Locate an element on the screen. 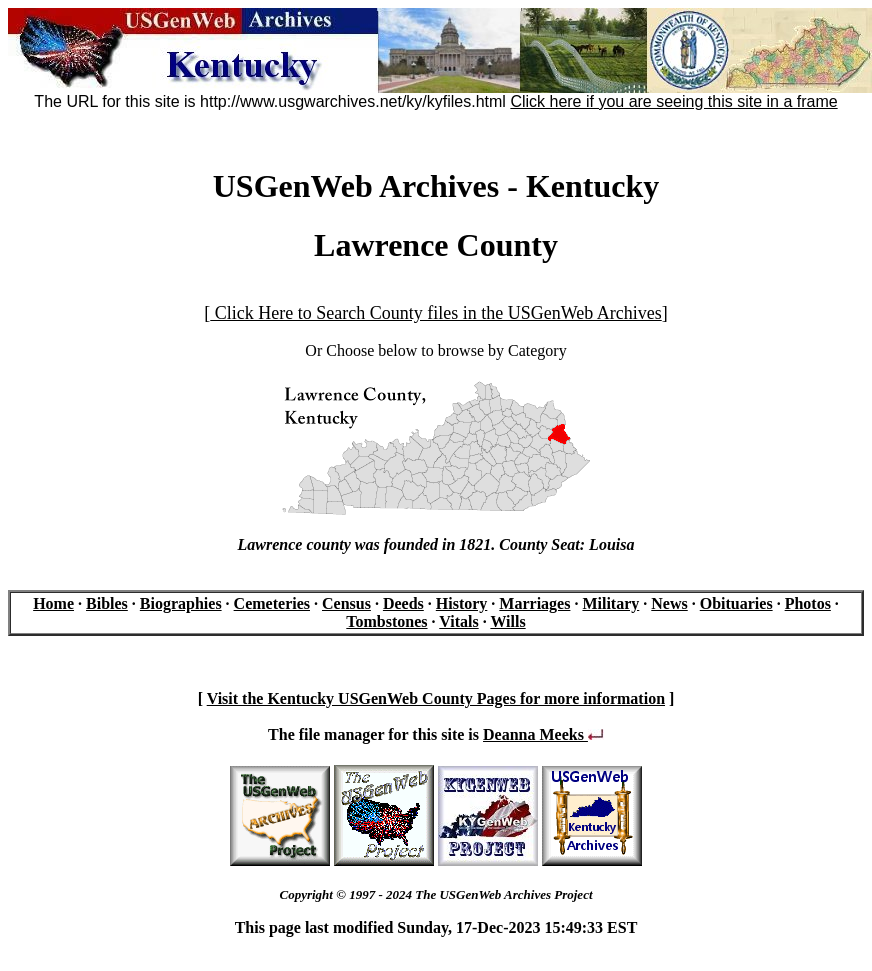 The width and height of the screenshot is (872, 971). Click Here to Search County files in the USGenWeb Archives is located at coordinates (435, 313).